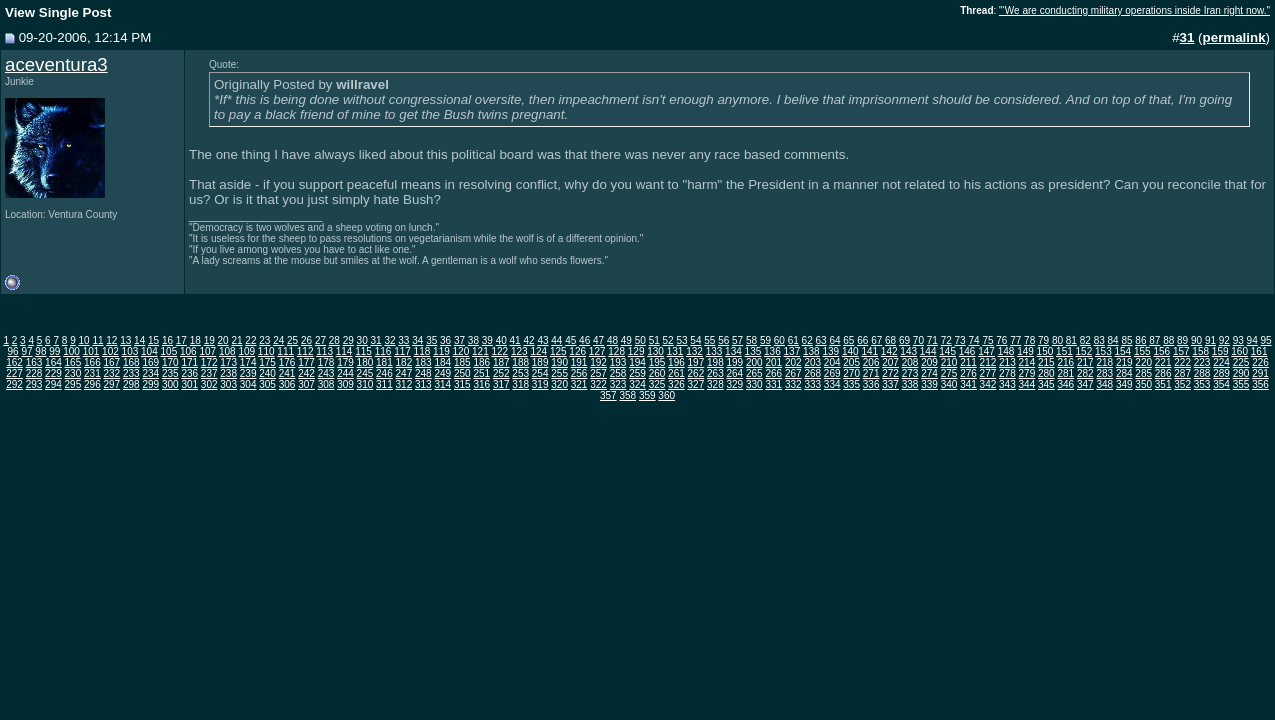  What do you see at coordinates (139, 340) in the screenshot?
I see `14` at bounding box center [139, 340].